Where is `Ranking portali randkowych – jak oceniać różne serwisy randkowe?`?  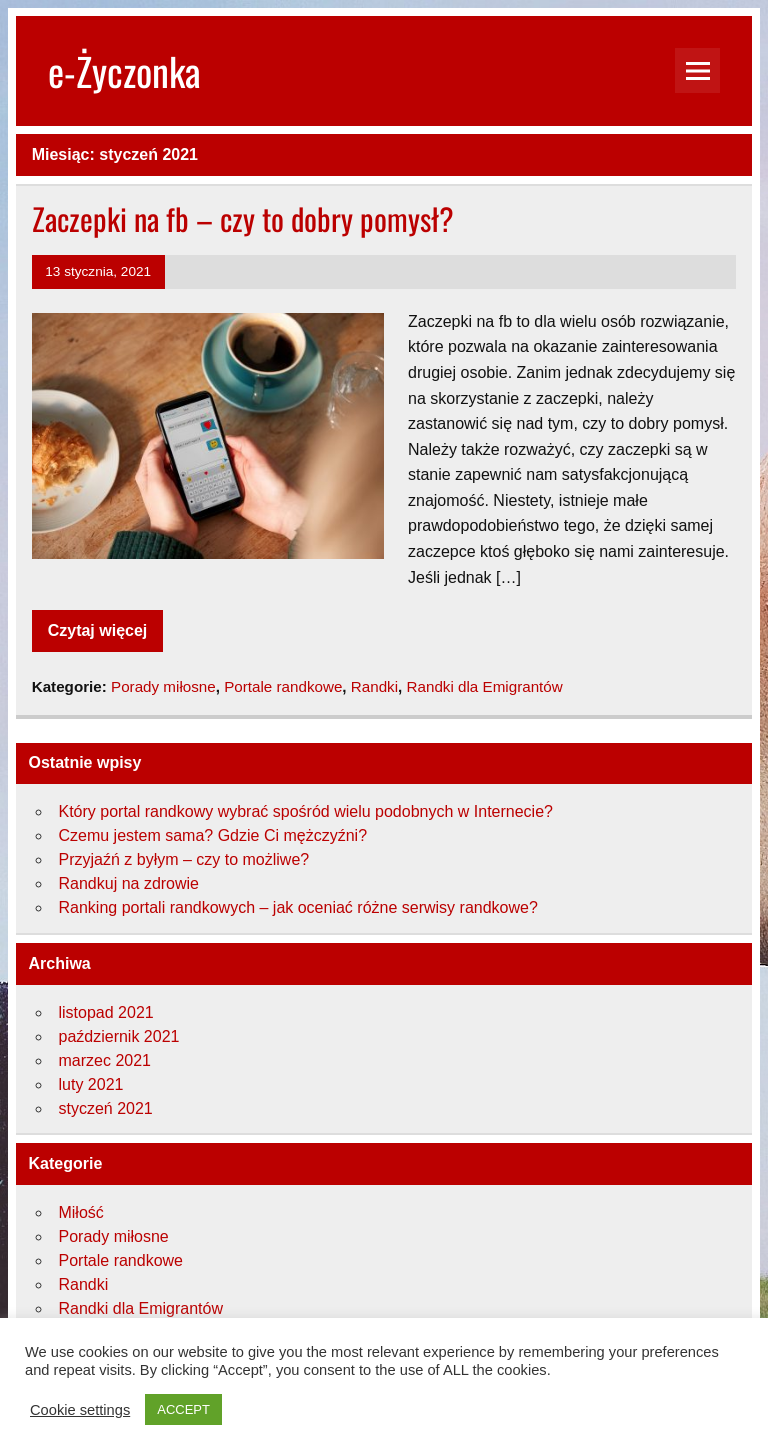 Ranking portali randkowych – jak oceniać różne serwisy randkowe? is located at coordinates (297, 907).